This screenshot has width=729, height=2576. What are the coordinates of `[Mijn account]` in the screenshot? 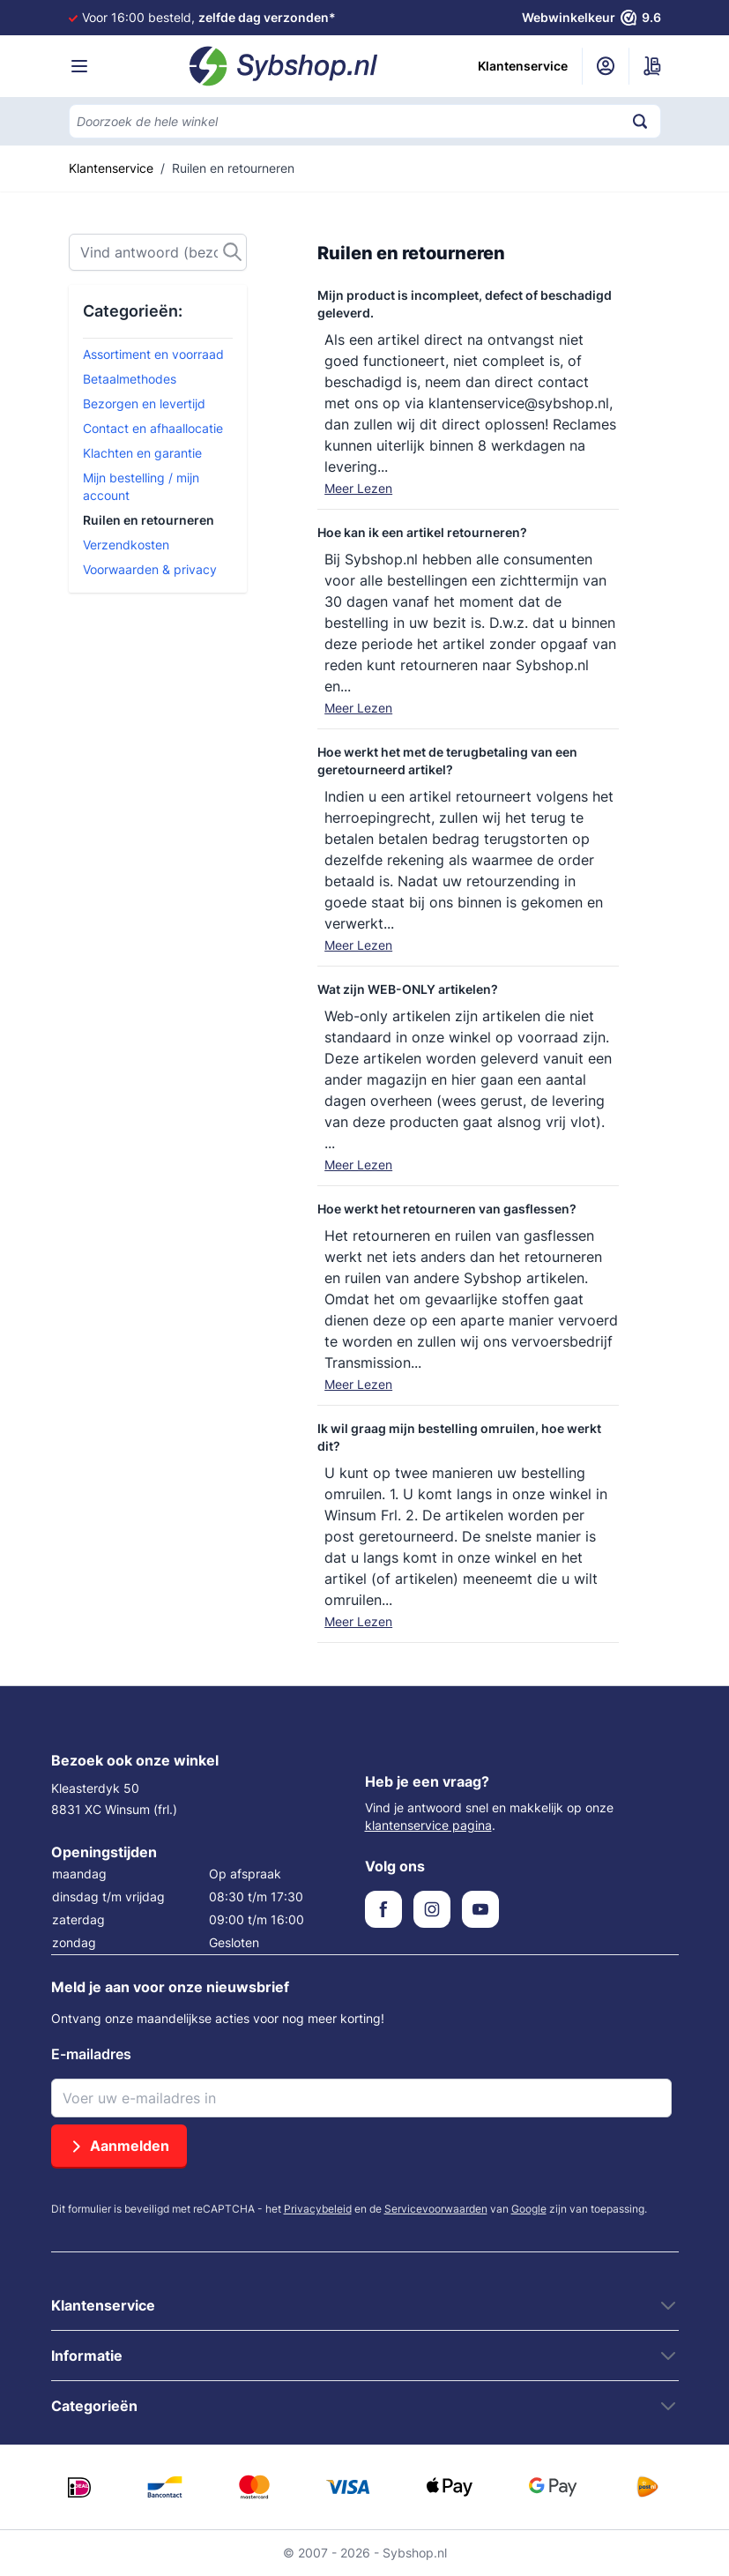 It's located at (605, 66).